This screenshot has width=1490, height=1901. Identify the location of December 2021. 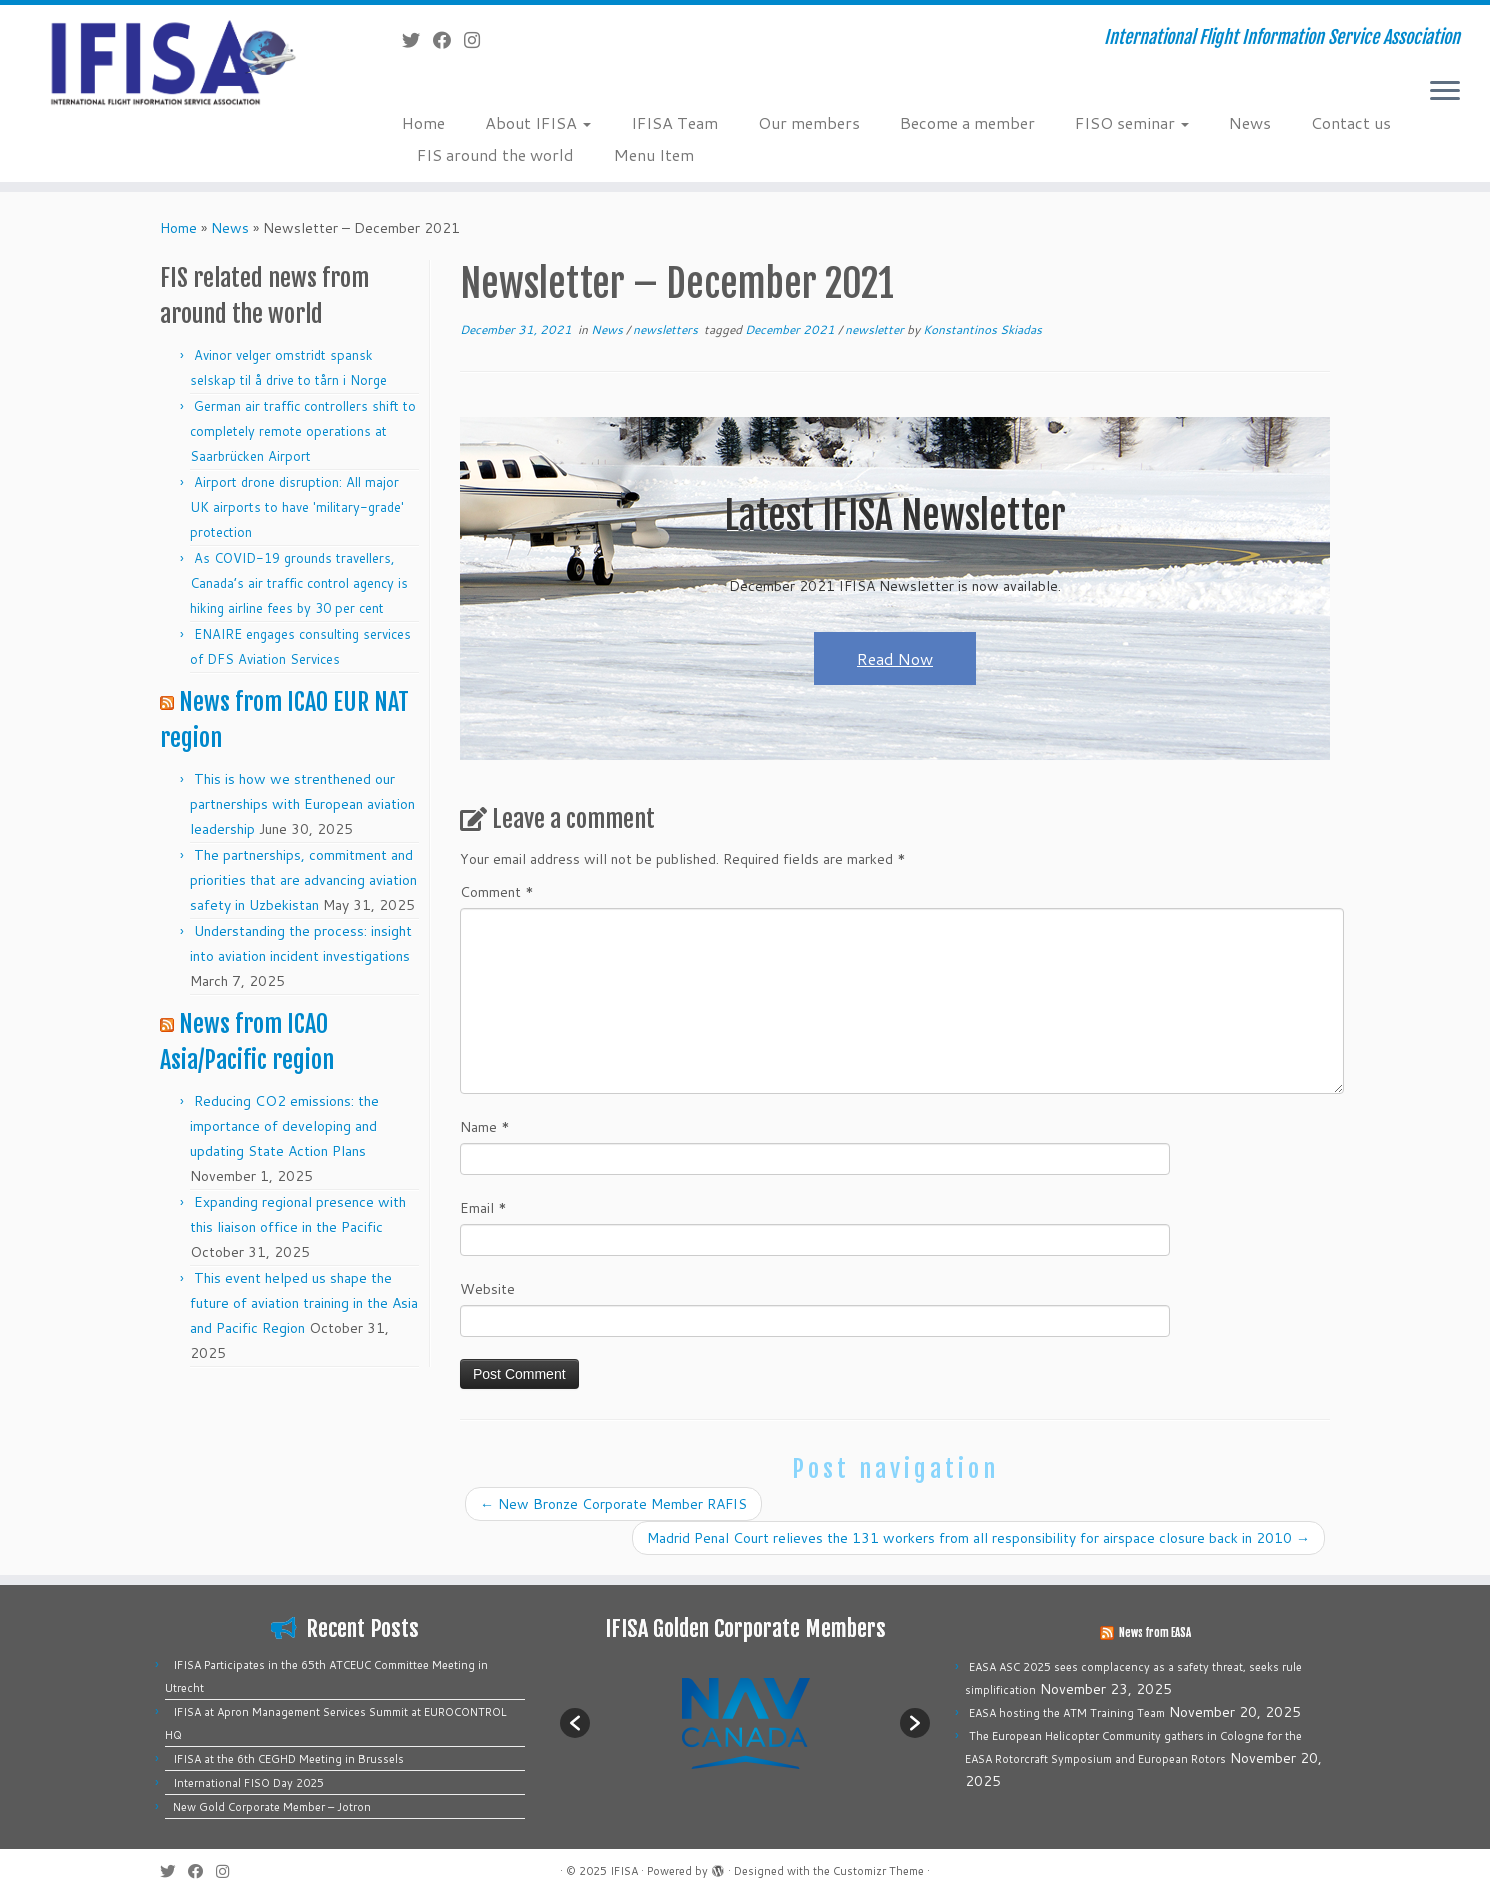
(791, 329).